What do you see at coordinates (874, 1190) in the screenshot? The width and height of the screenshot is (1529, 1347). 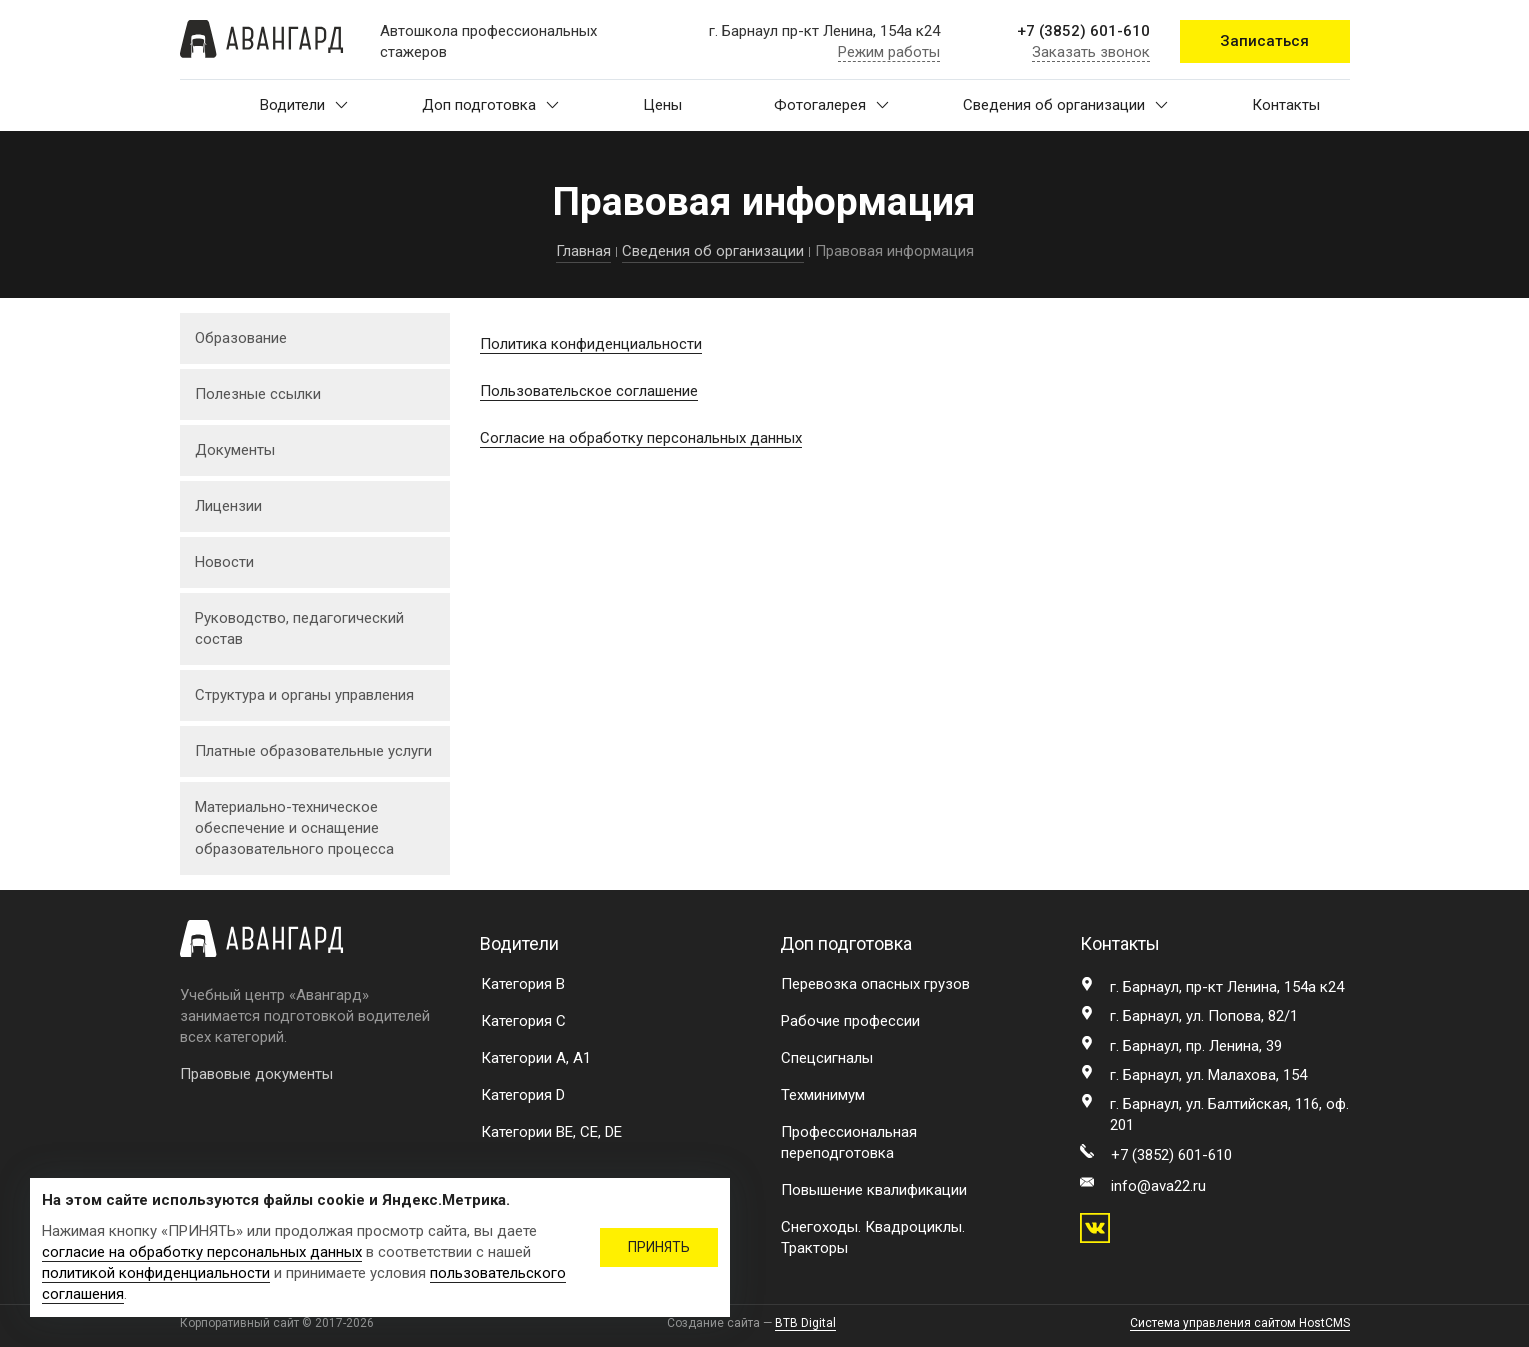 I see `Повышение квалификации` at bounding box center [874, 1190].